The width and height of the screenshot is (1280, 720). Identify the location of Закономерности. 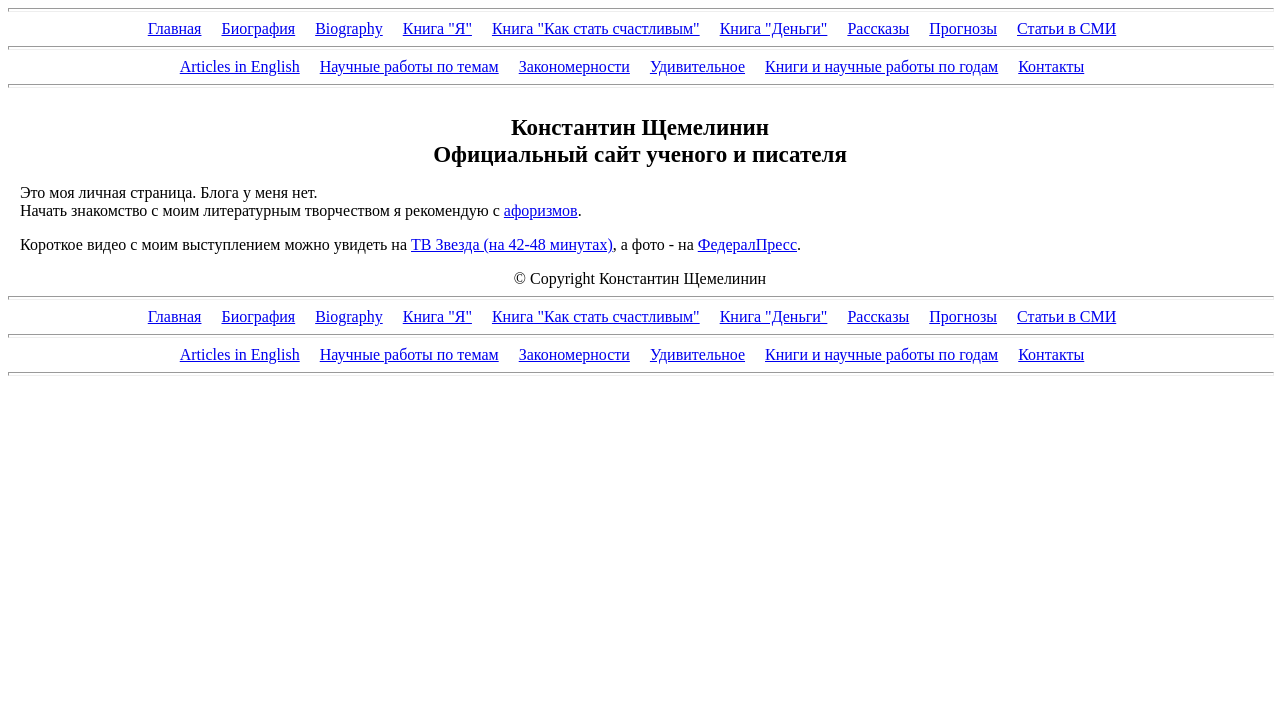
(574, 66).